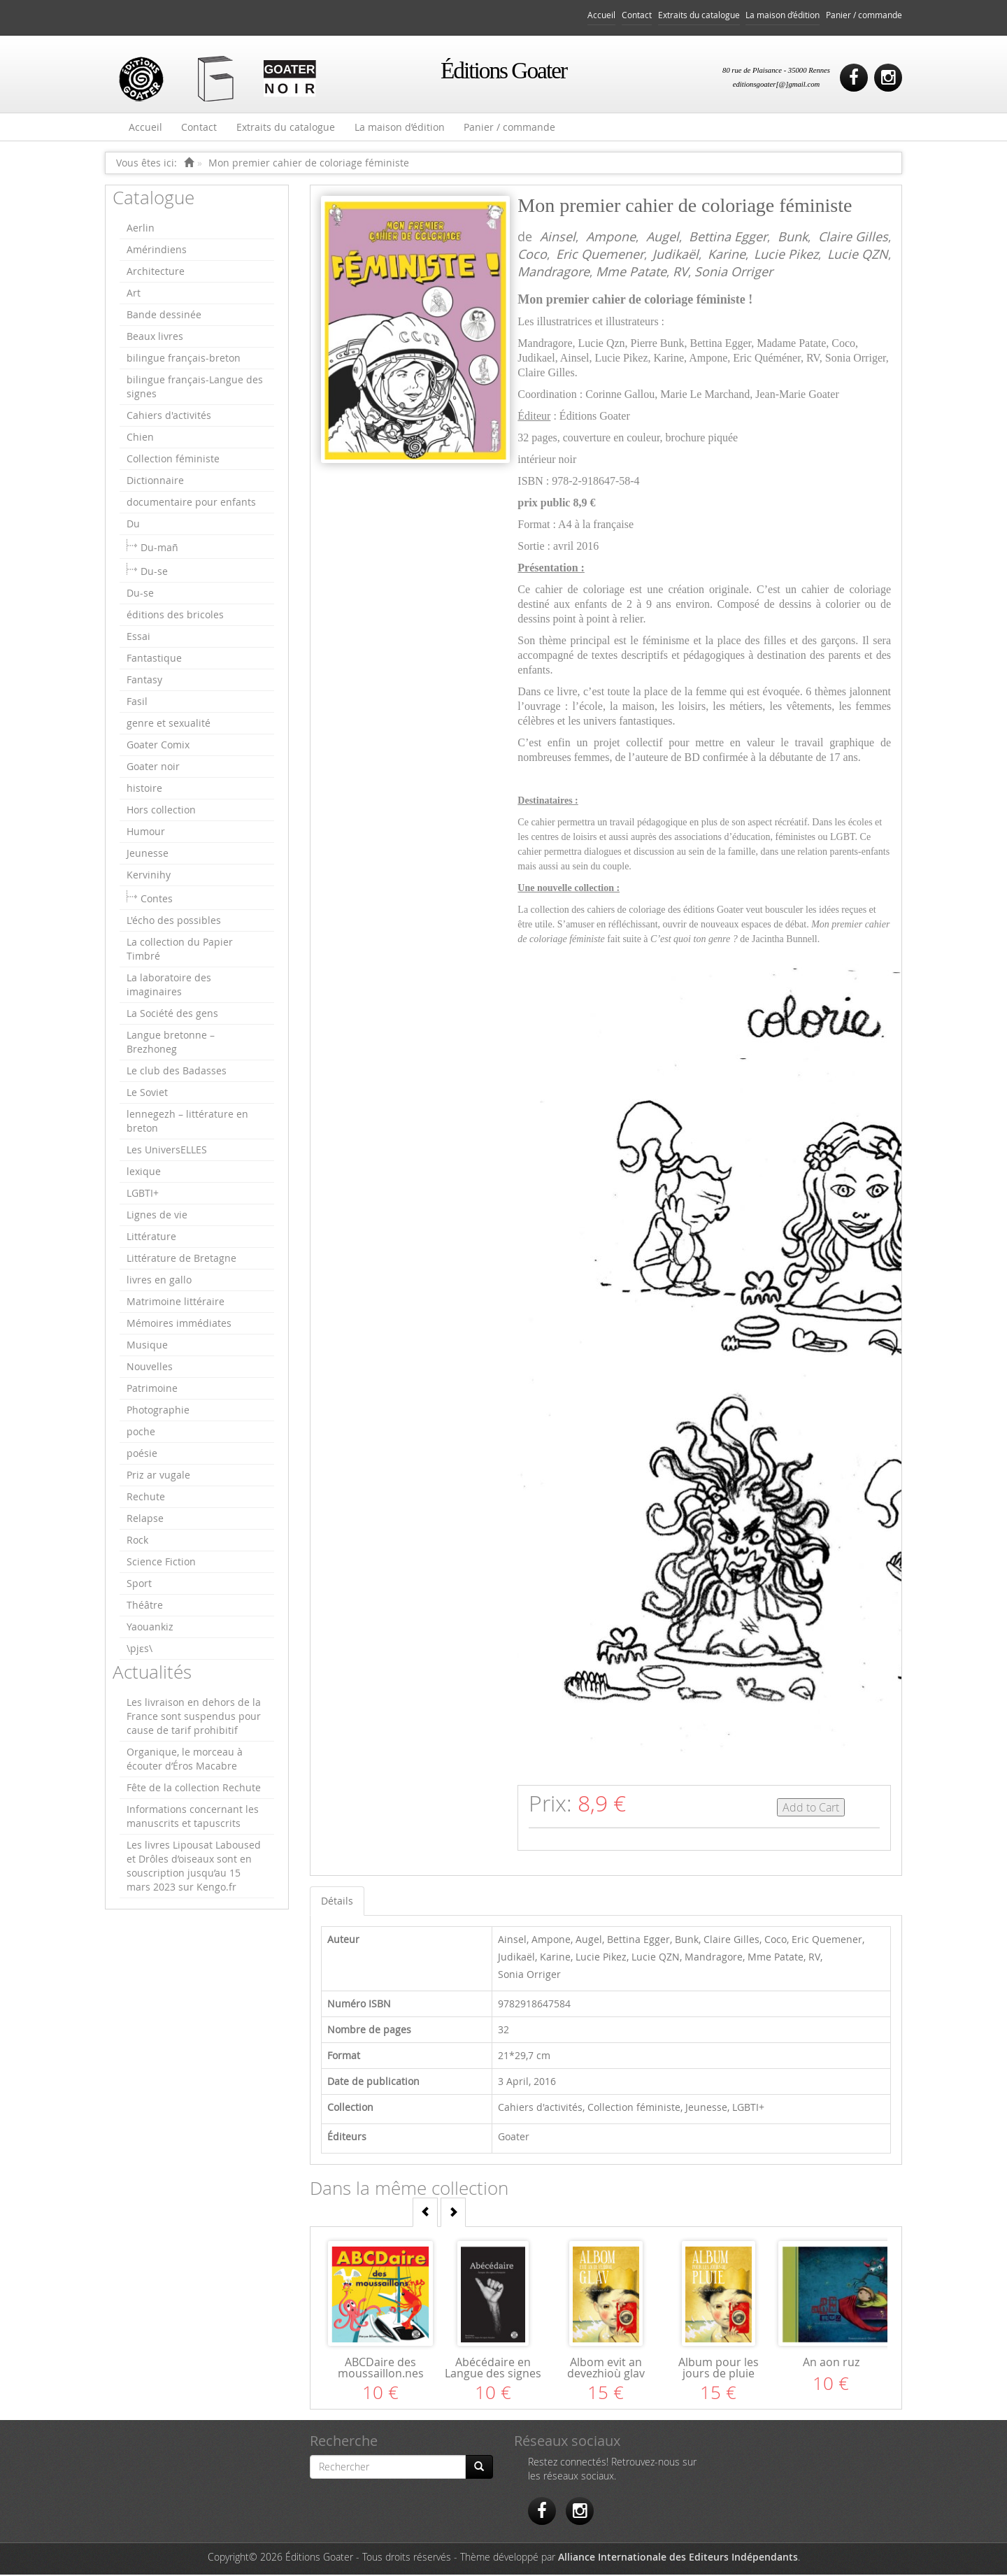 The width and height of the screenshot is (1007, 2576). I want to click on Alliance Internationale des Editeurs Indépendants, so click(678, 2558).